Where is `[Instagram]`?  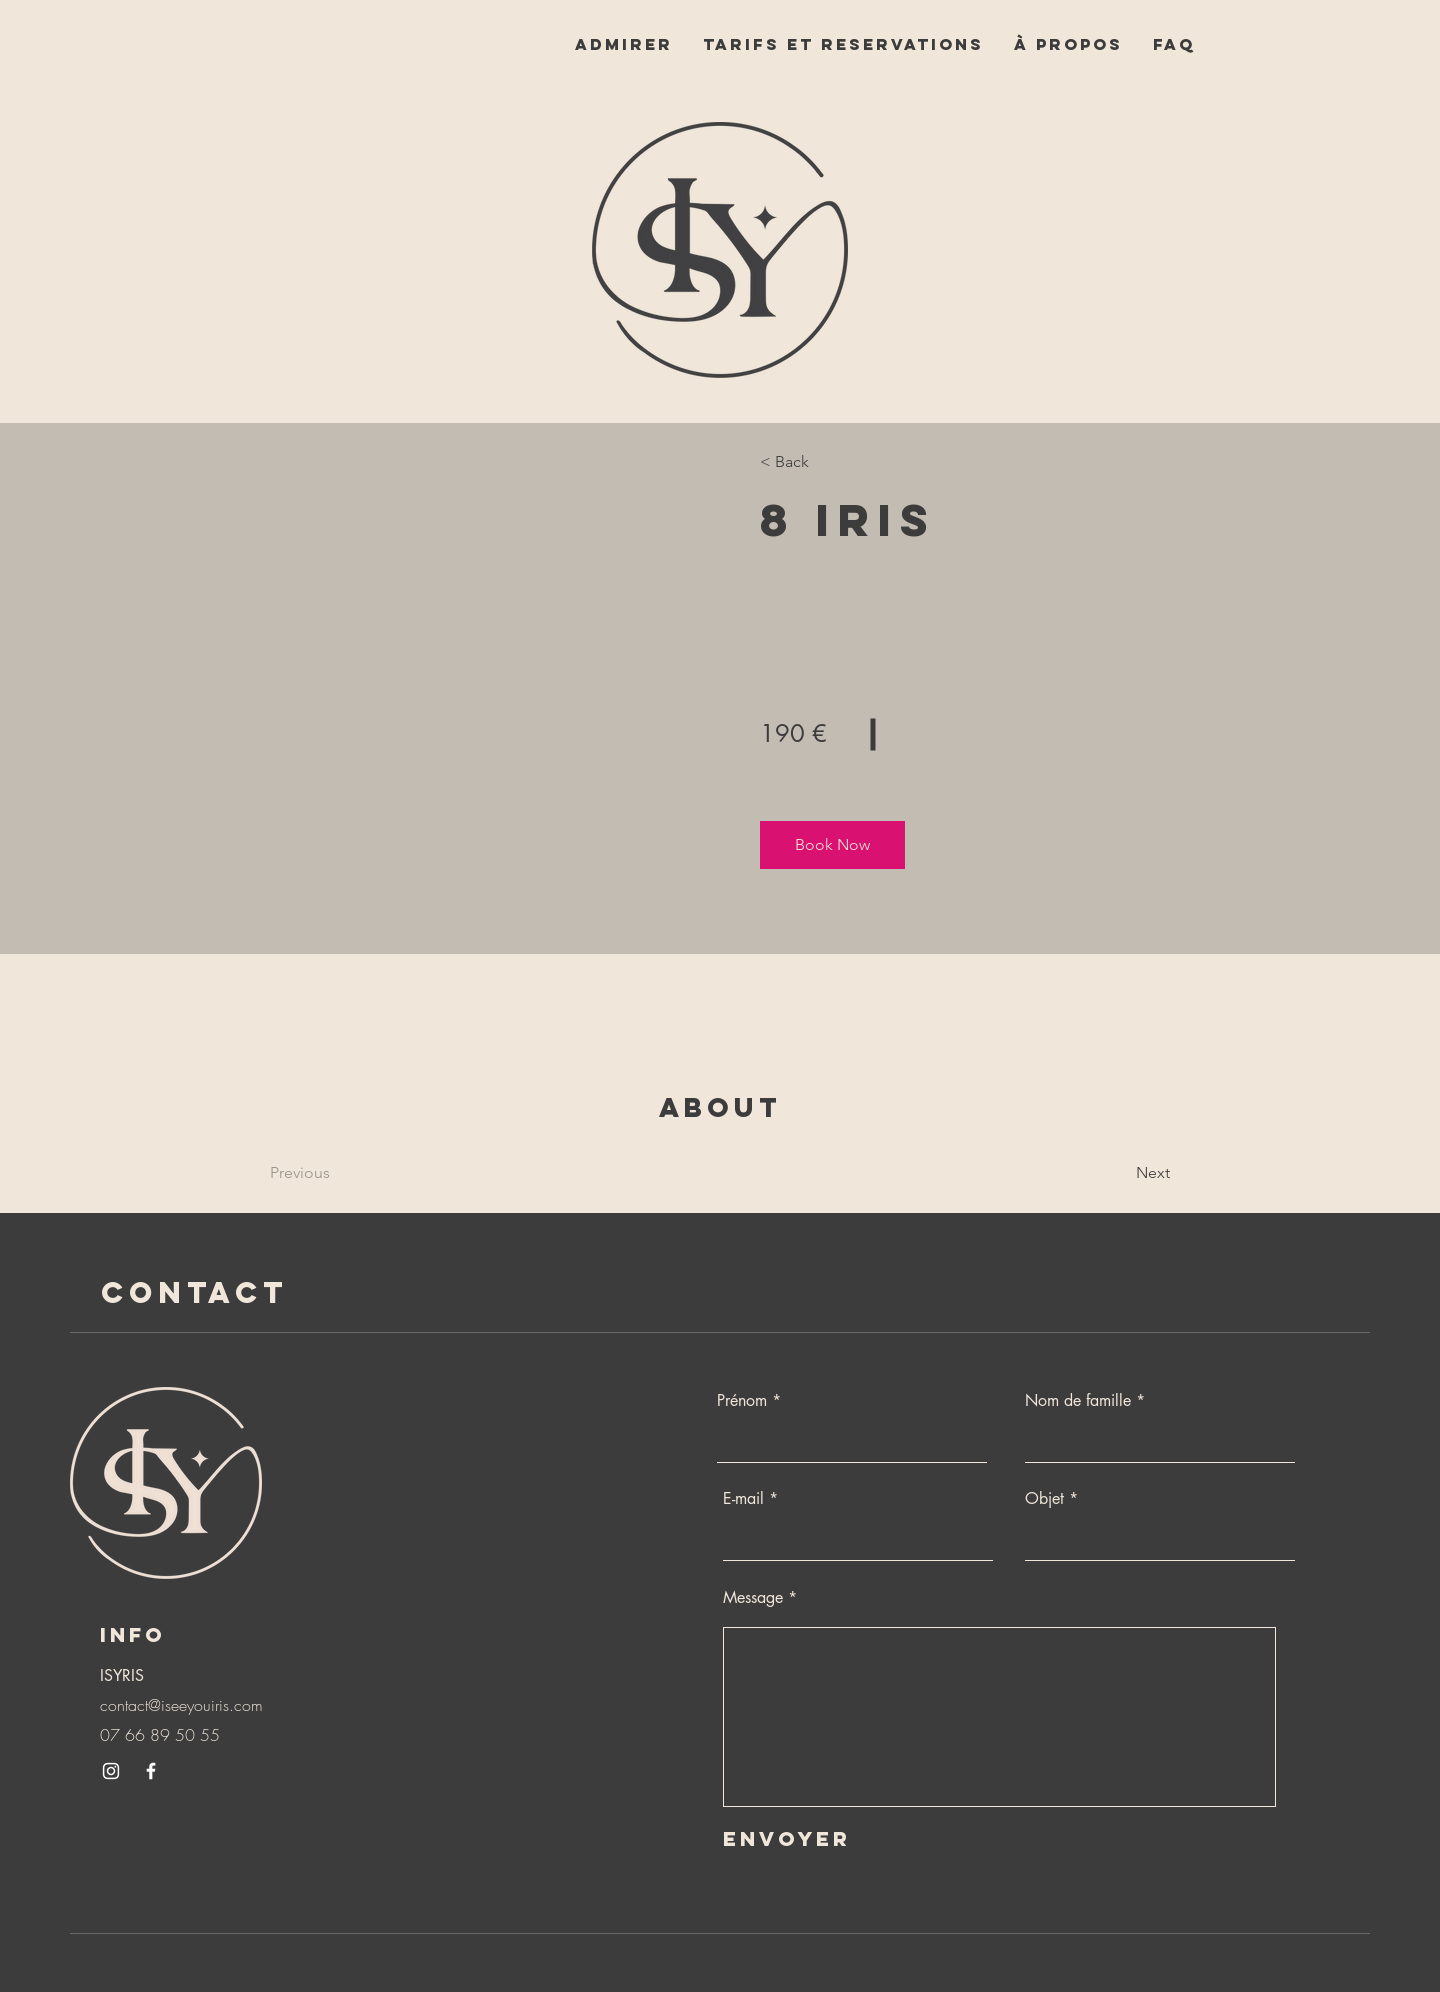 [Instagram] is located at coordinates (111, 1771).